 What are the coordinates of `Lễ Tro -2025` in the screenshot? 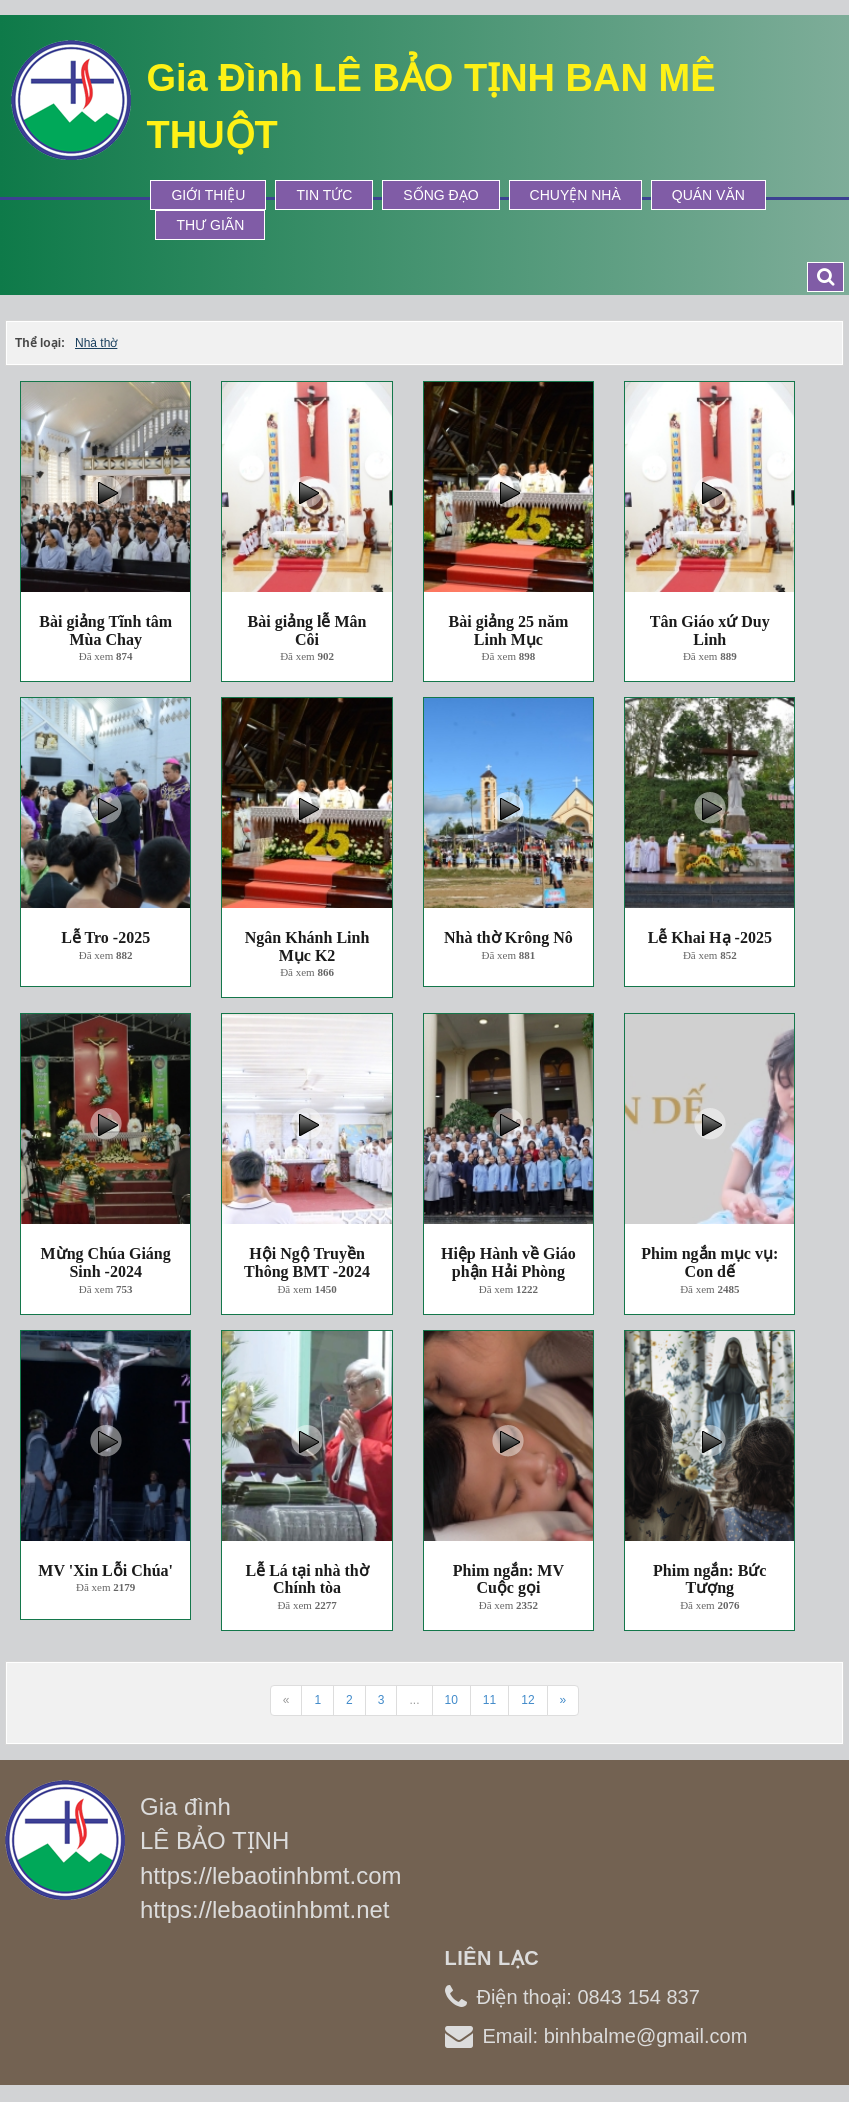 It's located at (105, 937).